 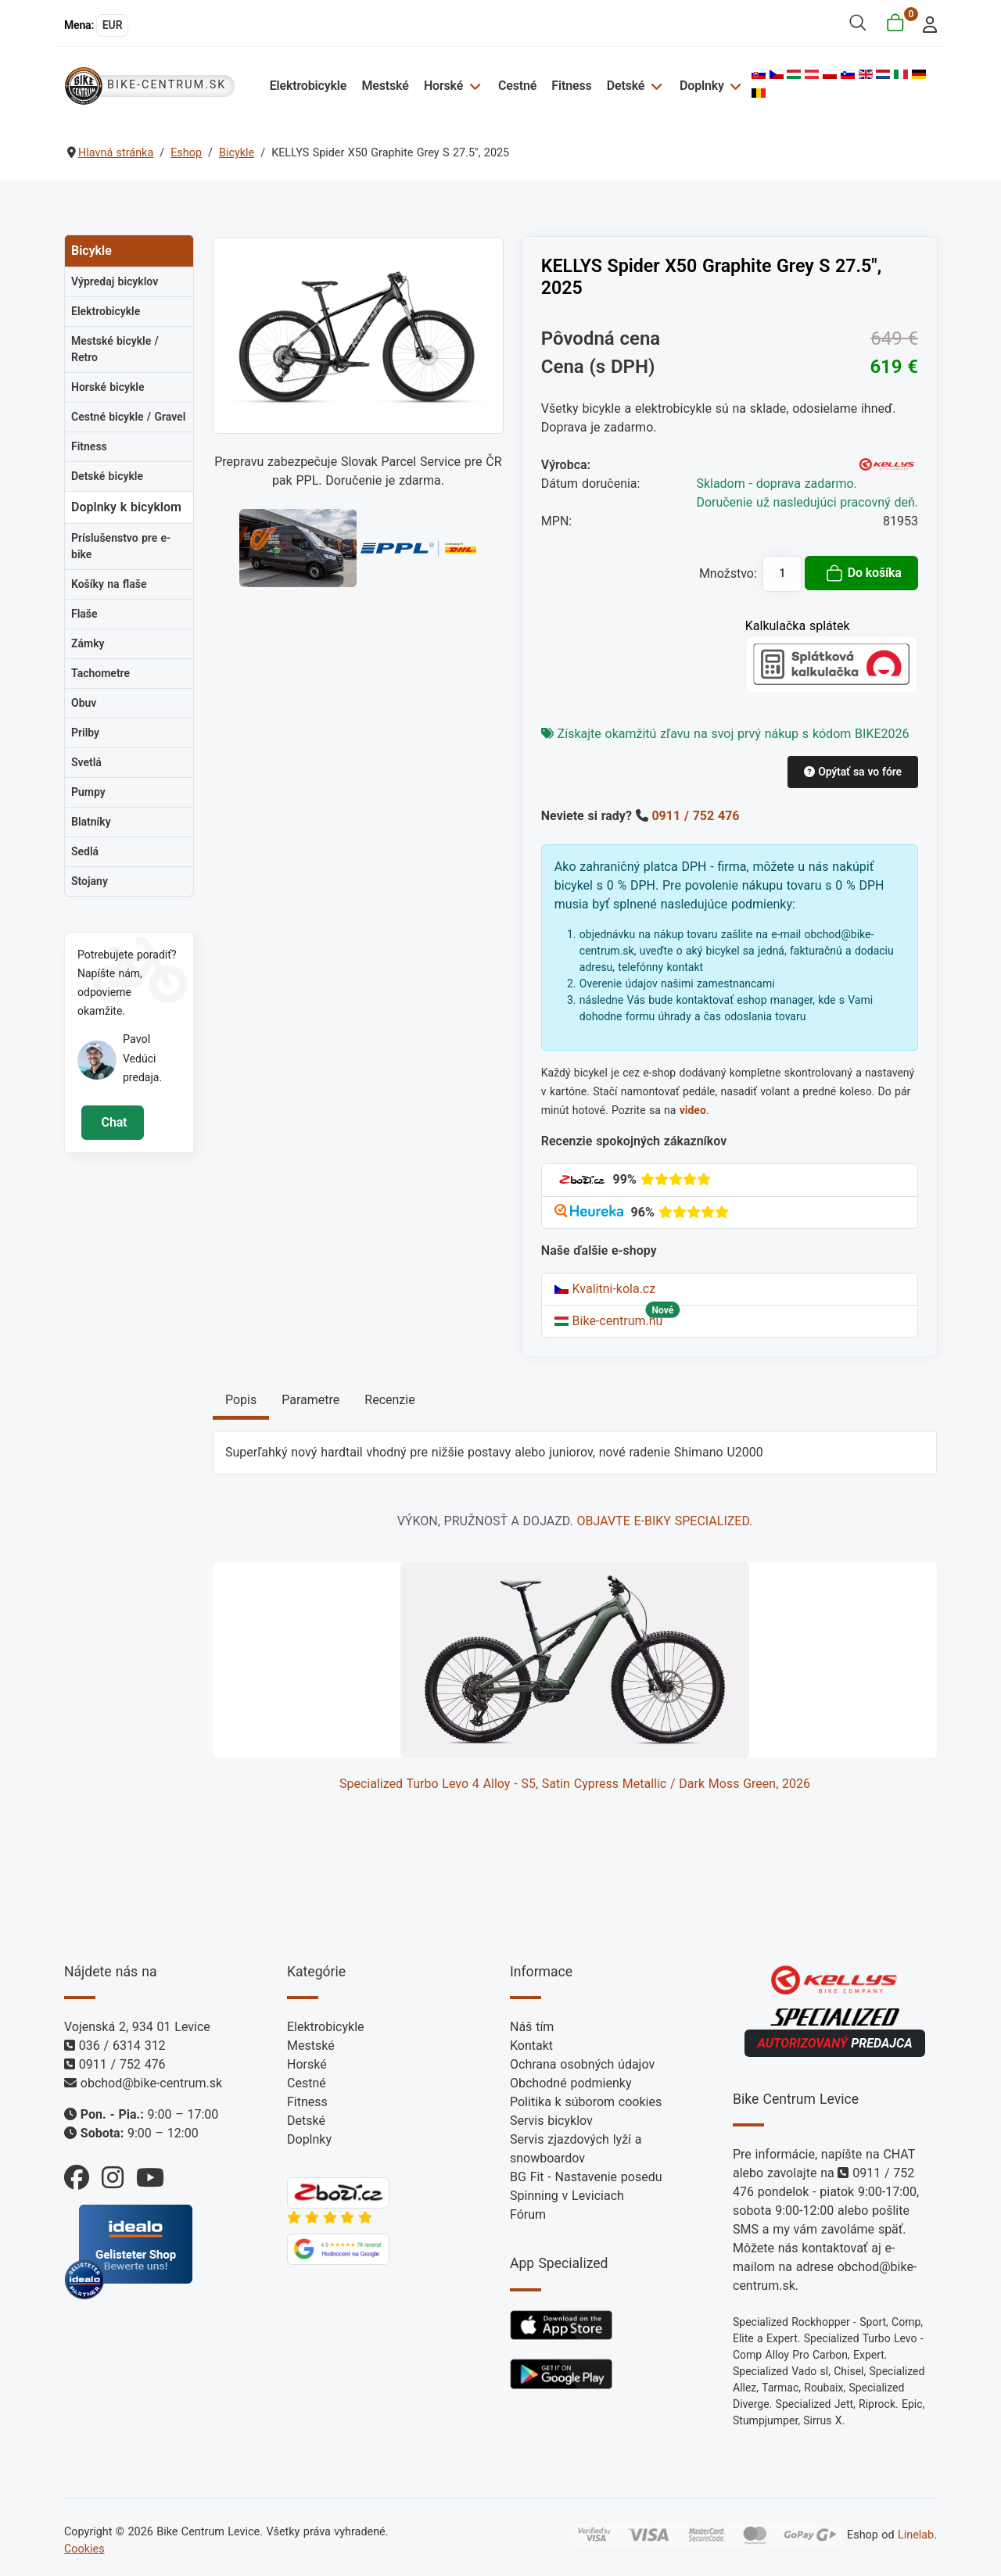 What do you see at coordinates (310, 1399) in the screenshot?
I see `Parametre` at bounding box center [310, 1399].